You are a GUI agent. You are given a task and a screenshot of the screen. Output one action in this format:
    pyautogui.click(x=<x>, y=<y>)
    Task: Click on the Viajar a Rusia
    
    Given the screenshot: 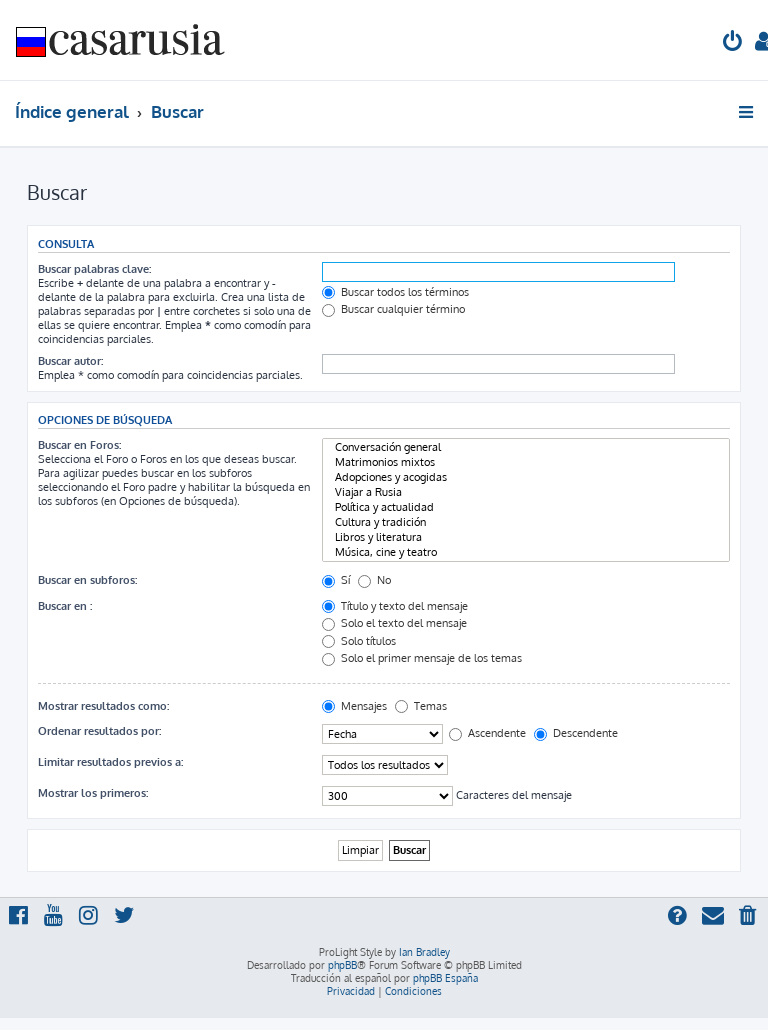 What is the action you would take?
    pyautogui.click(x=526, y=492)
    